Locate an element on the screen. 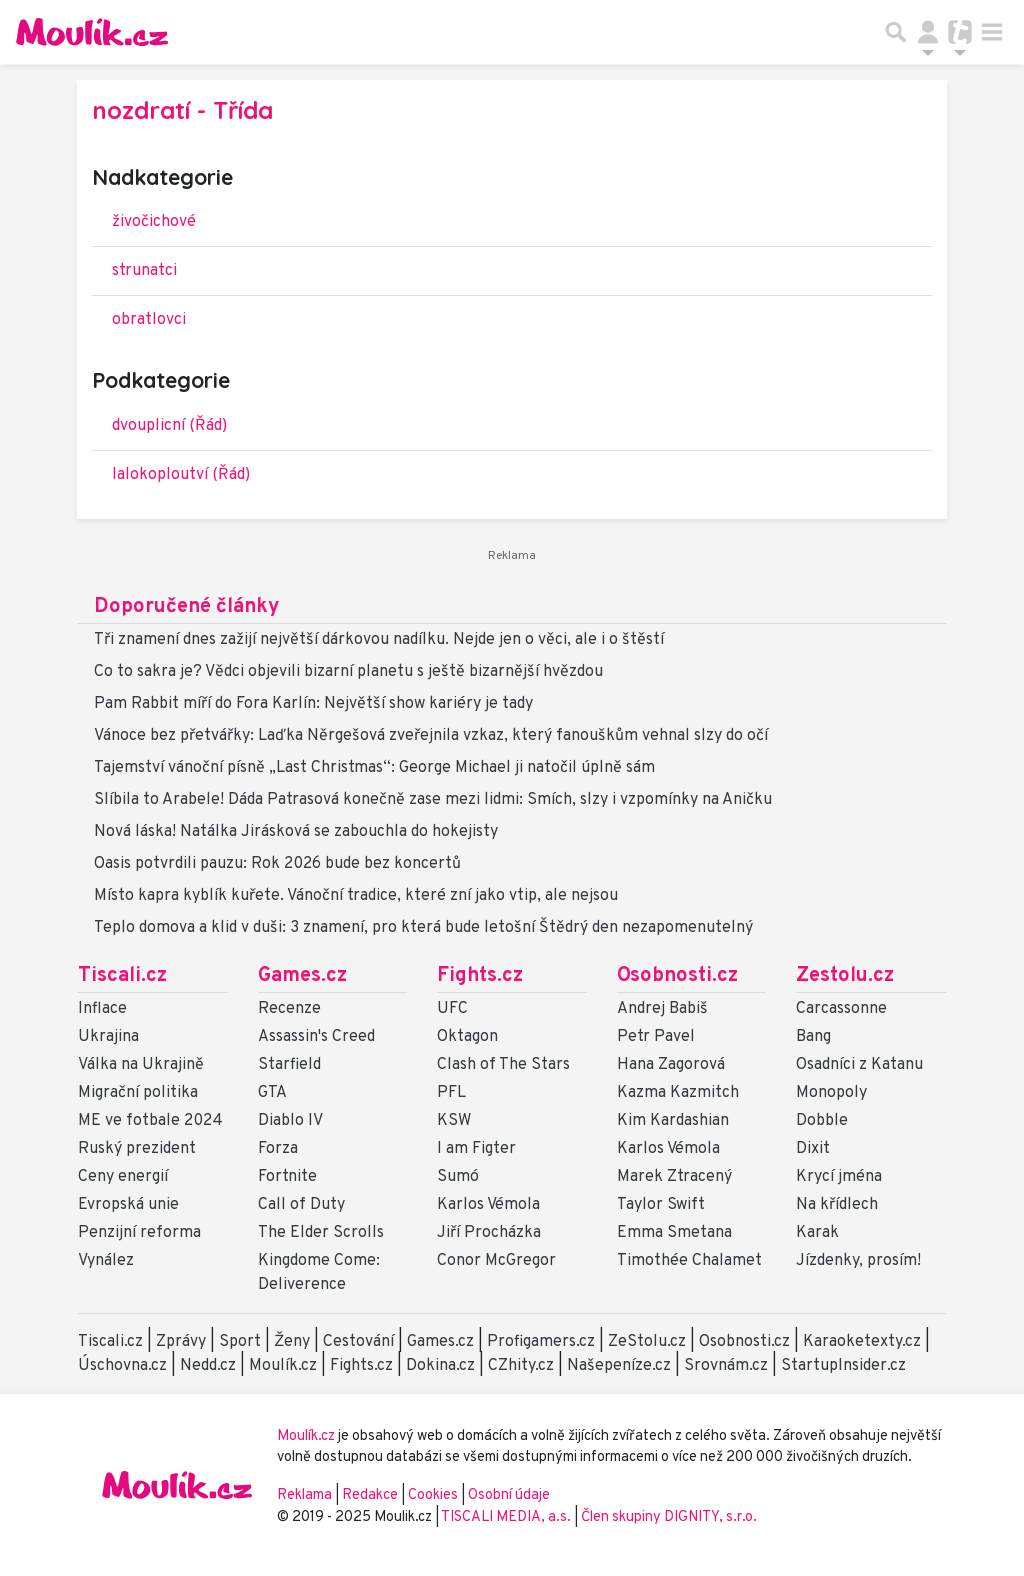  [Přepnout hledání] is located at coordinates (896, 32).